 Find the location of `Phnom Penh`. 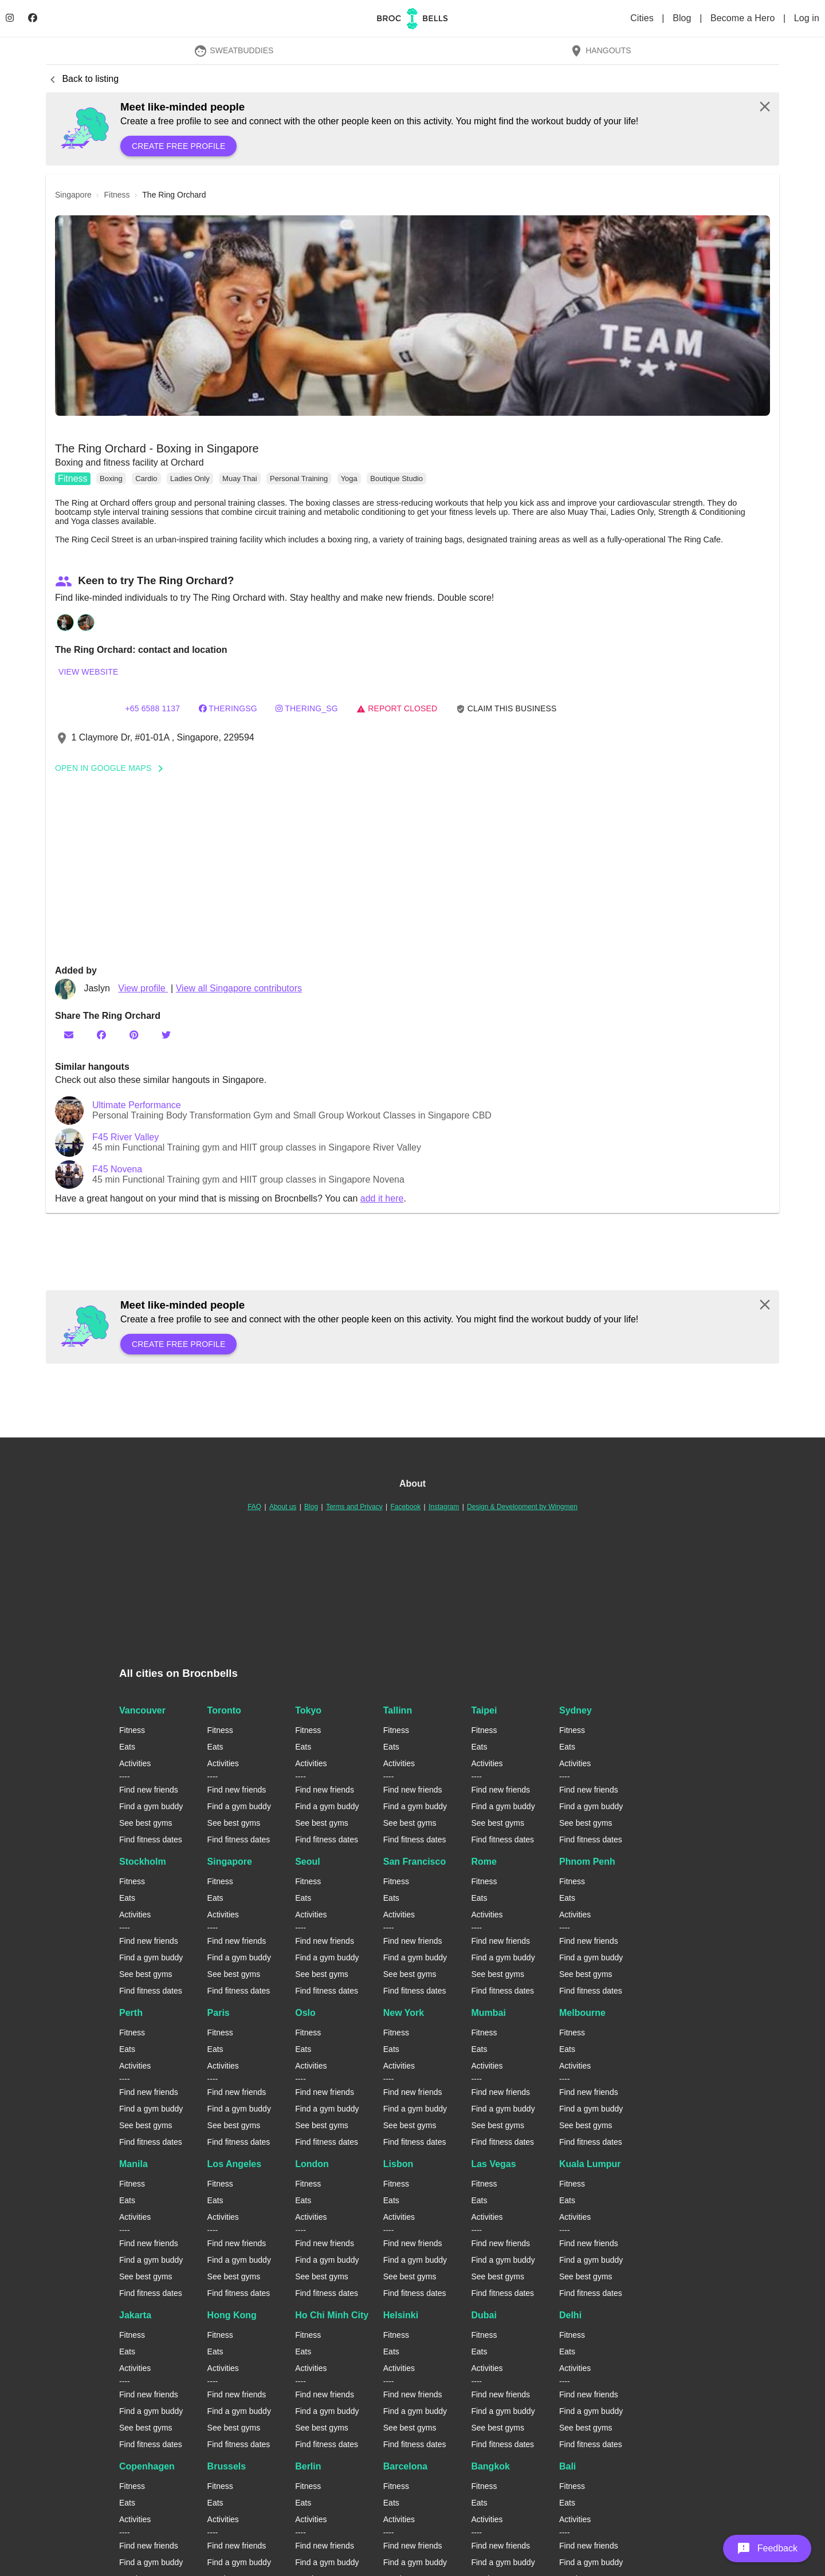

Phnom Penh is located at coordinates (587, 1861).